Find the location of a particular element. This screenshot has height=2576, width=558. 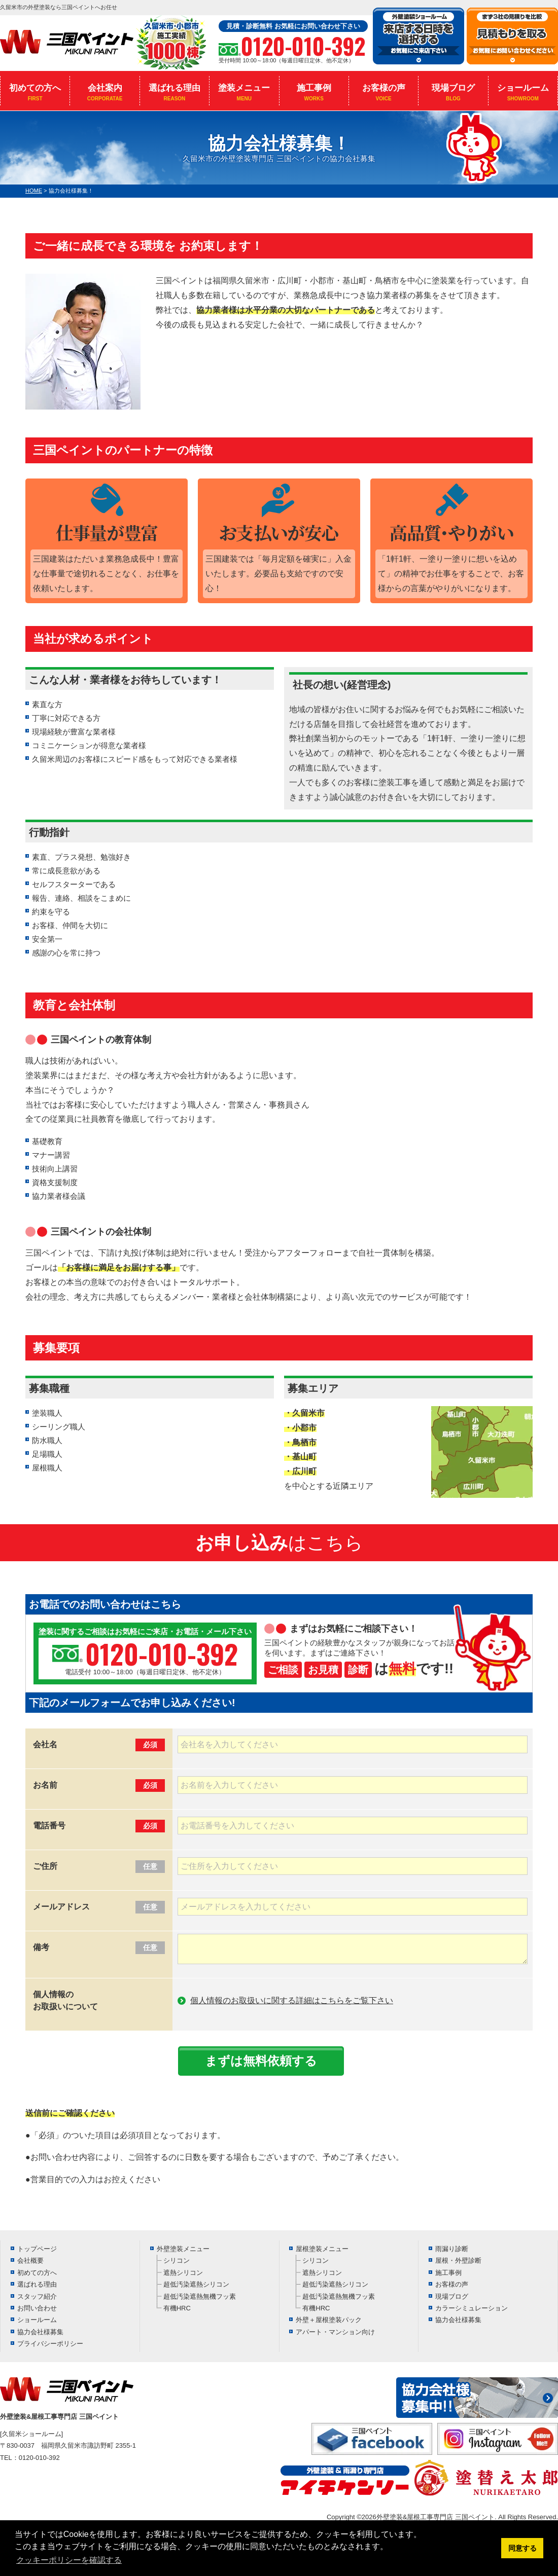

お問い合わせ is located at coordinates (37, 2308).